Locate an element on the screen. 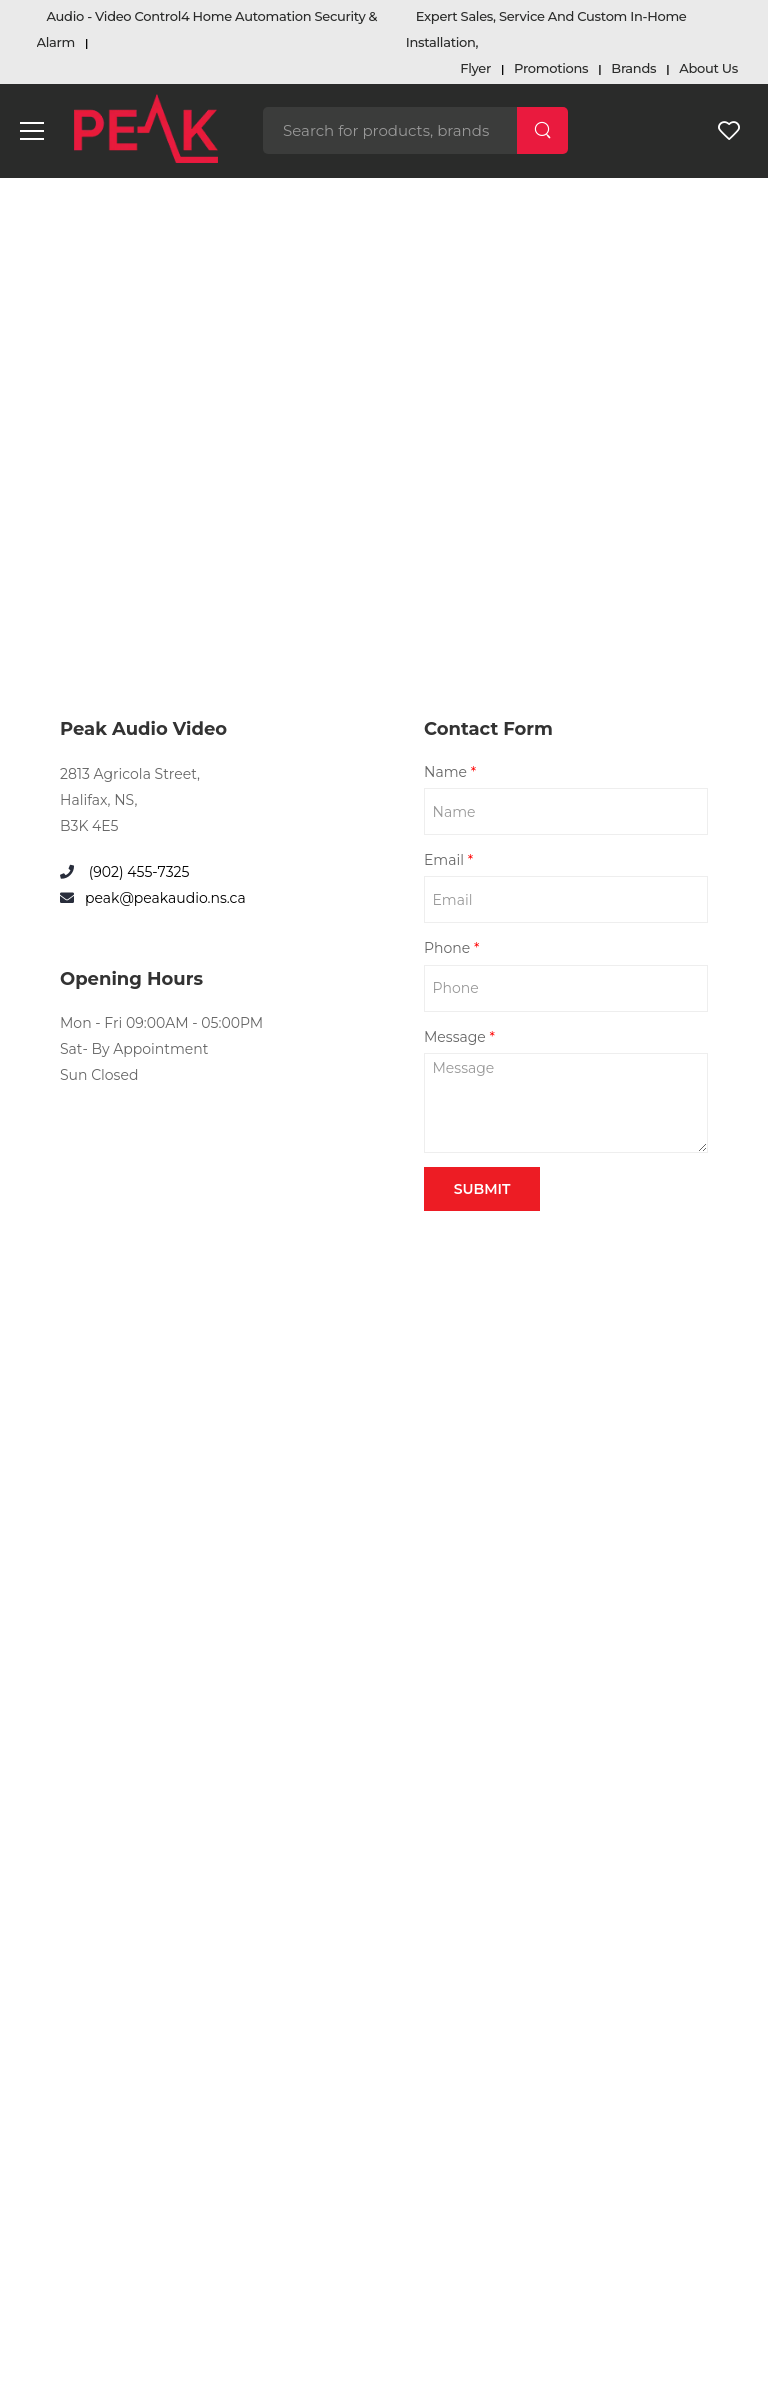 This screenshot has height=2395, width=768. Phone is located at coordinates (451, 948).